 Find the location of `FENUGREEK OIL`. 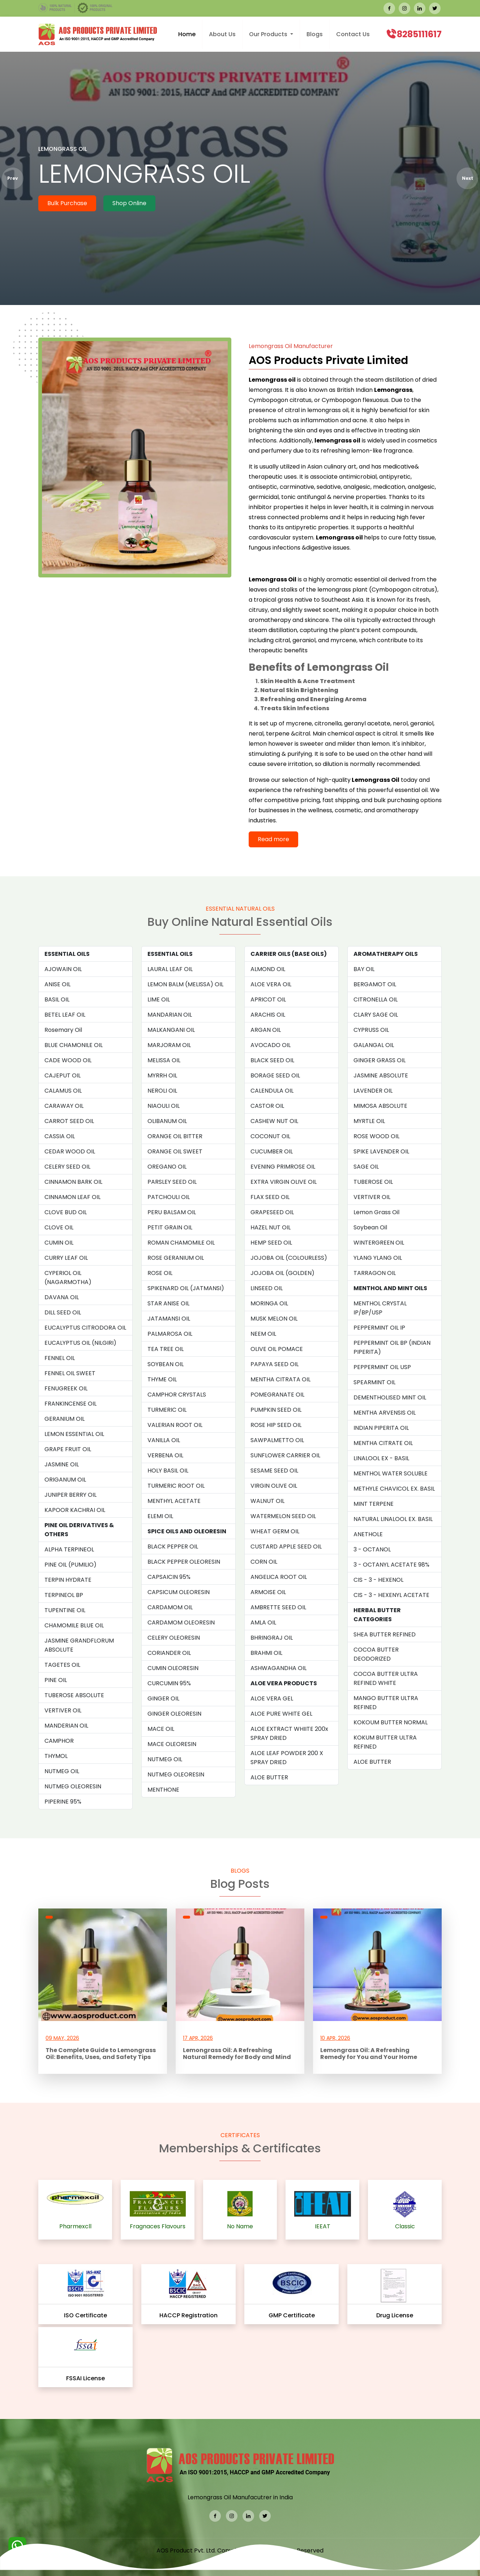

FENUGREEK OIL is located at coordinates (65, 1388).